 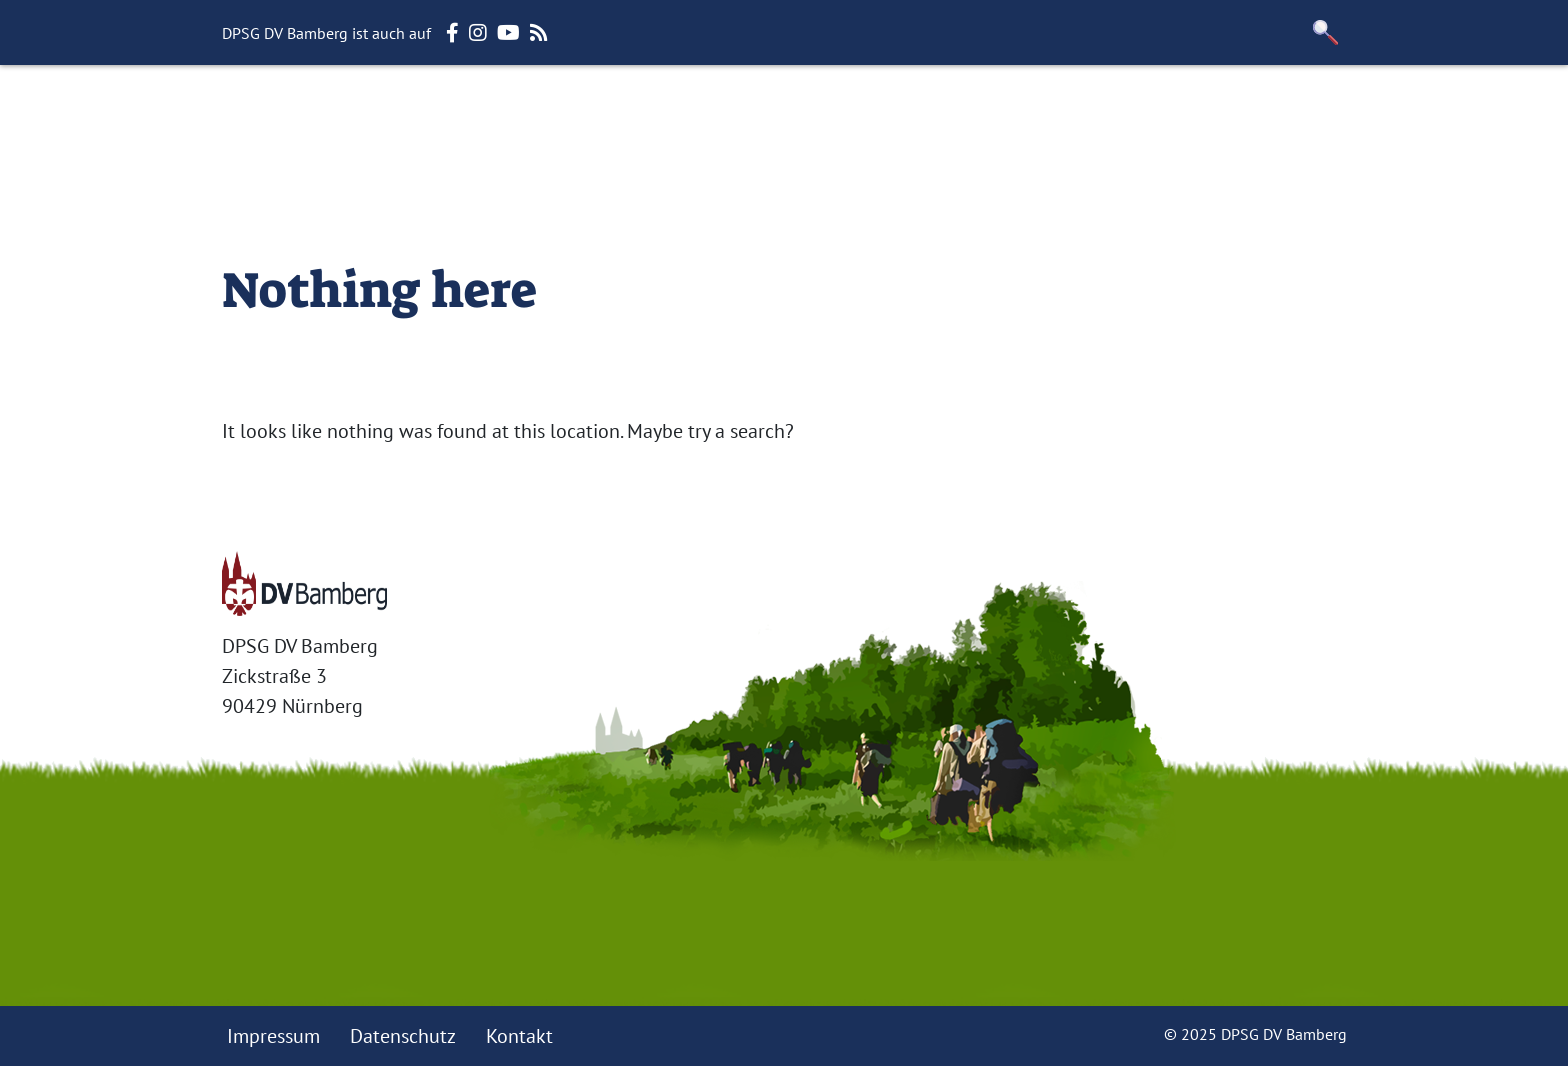 I want to click on Datenschutz, so click(x=403, y=1036).